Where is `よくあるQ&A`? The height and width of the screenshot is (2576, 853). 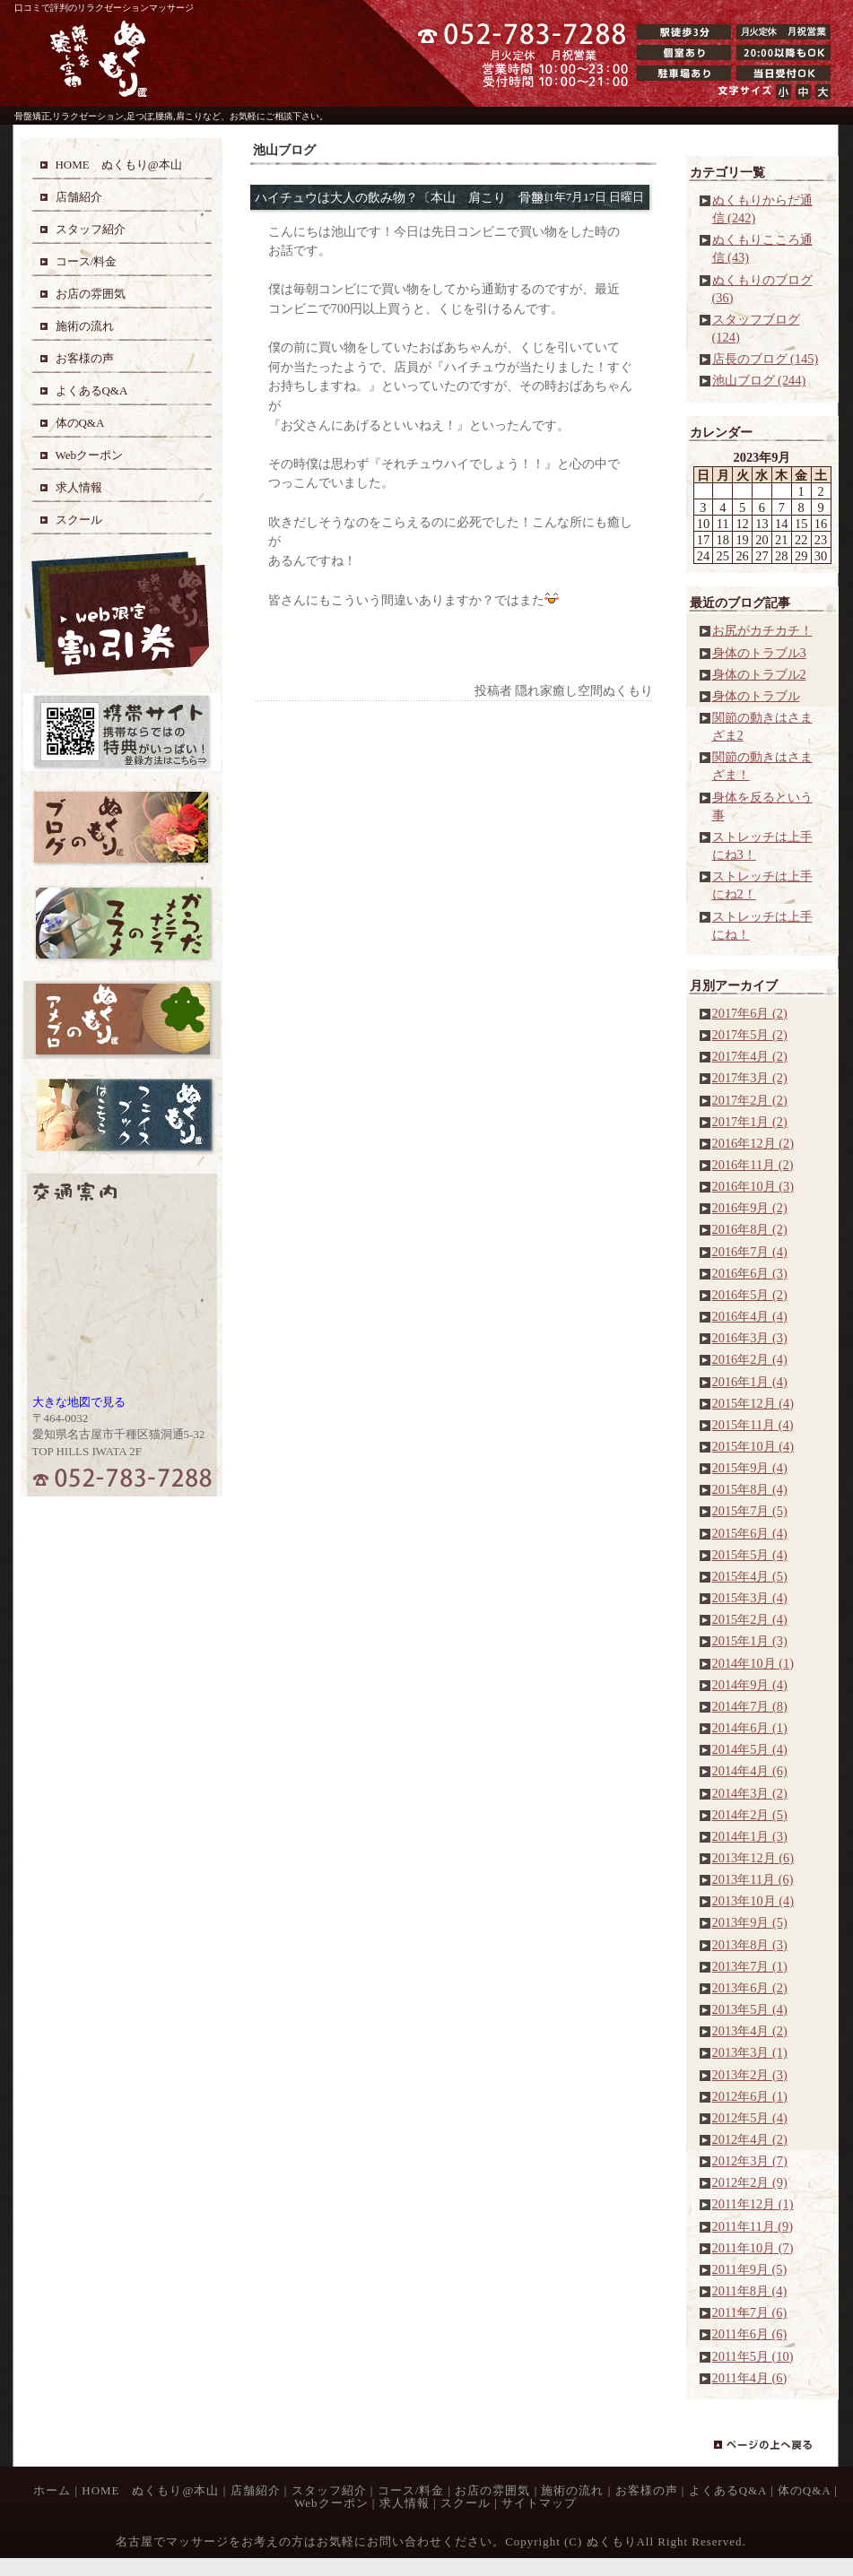
よくあるQ&A is located at coordinates (728, 2490).